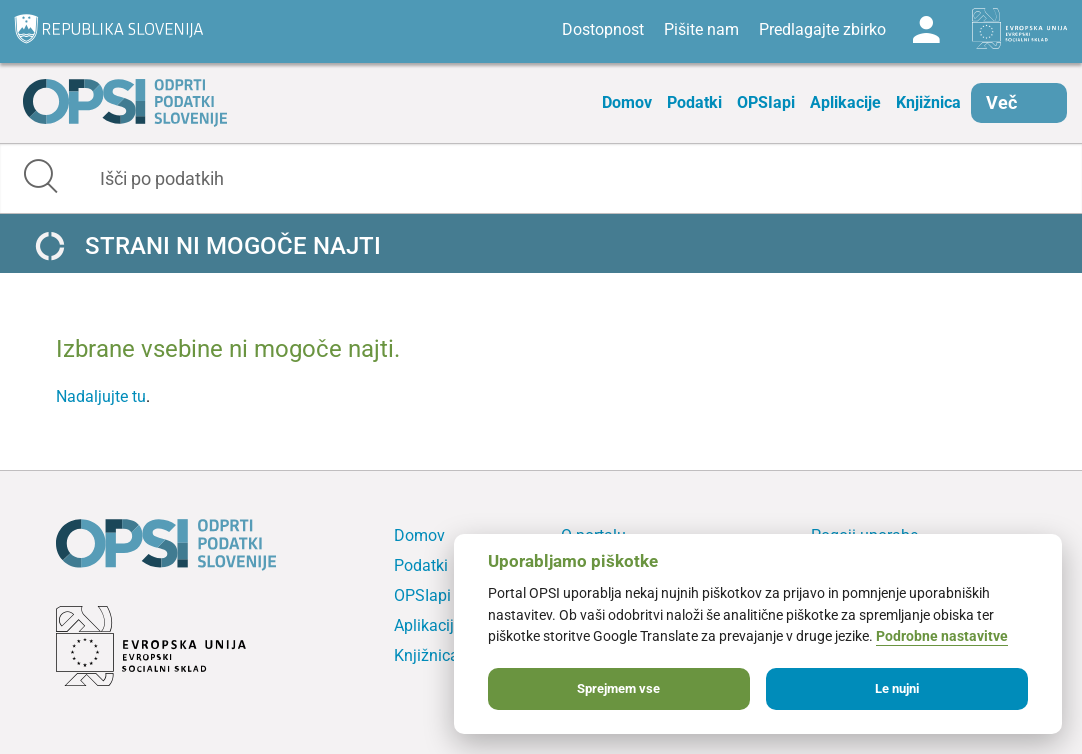  What do you see at coordinates (822, 29) in the screenshot?
I see `Predlagajte zbirko` at bounding box center [822, 29].